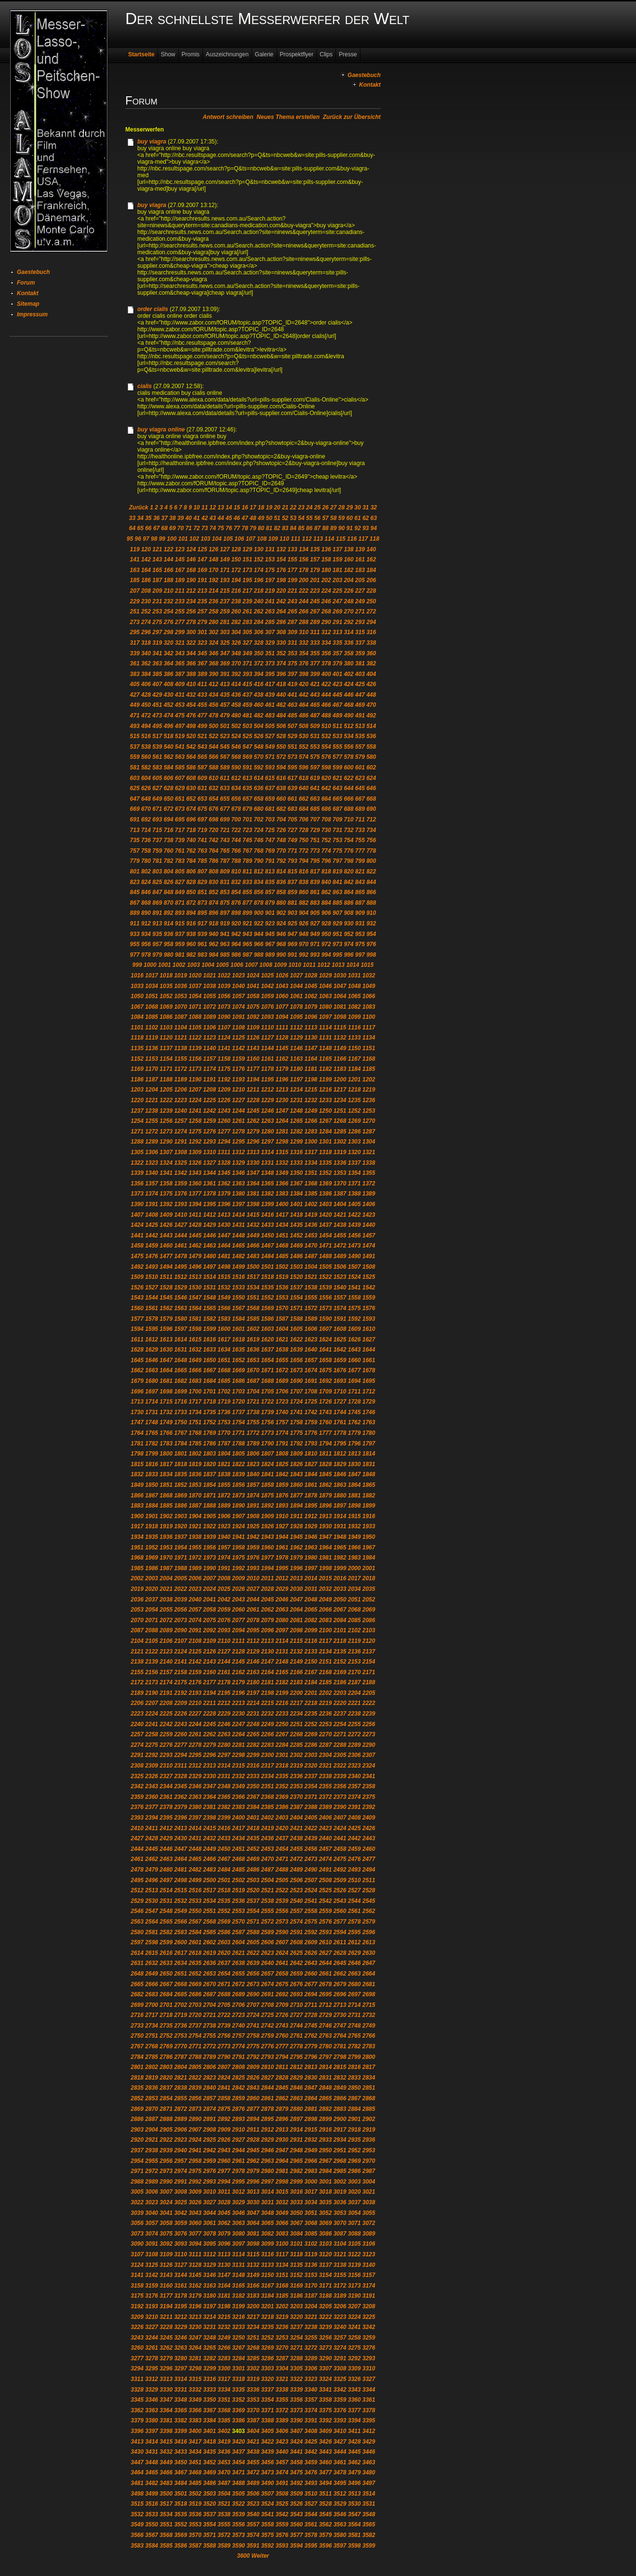  Describe the element at coordinates (281, 757) in the screenshot. I see `572` at that location.